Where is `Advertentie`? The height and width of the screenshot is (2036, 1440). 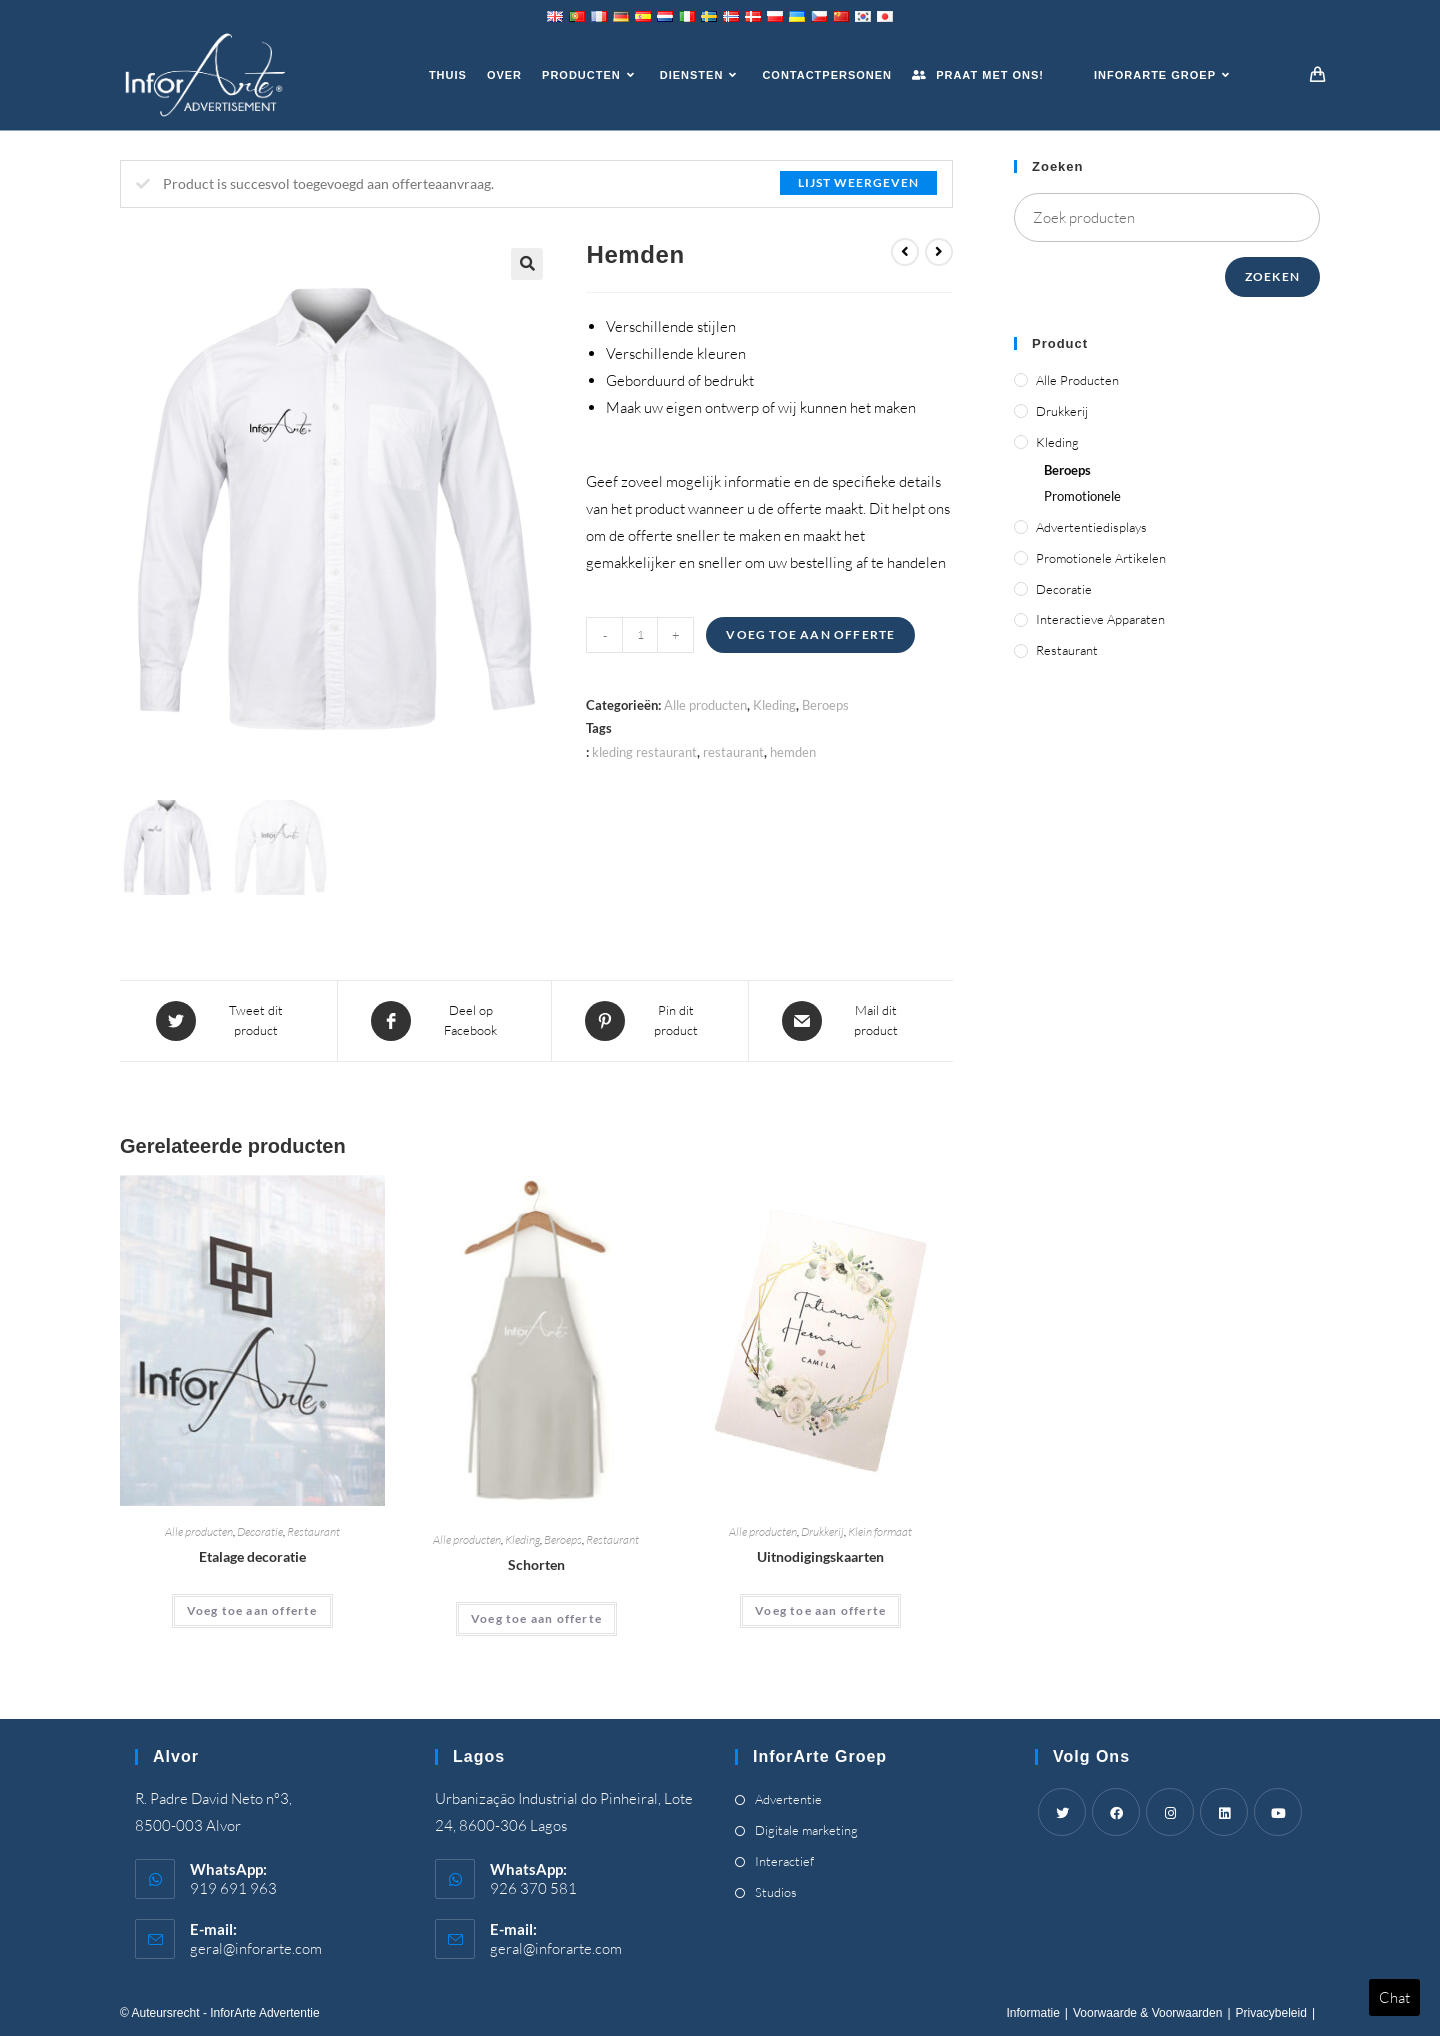 Advertentie is located at coordinates (788, 1799).